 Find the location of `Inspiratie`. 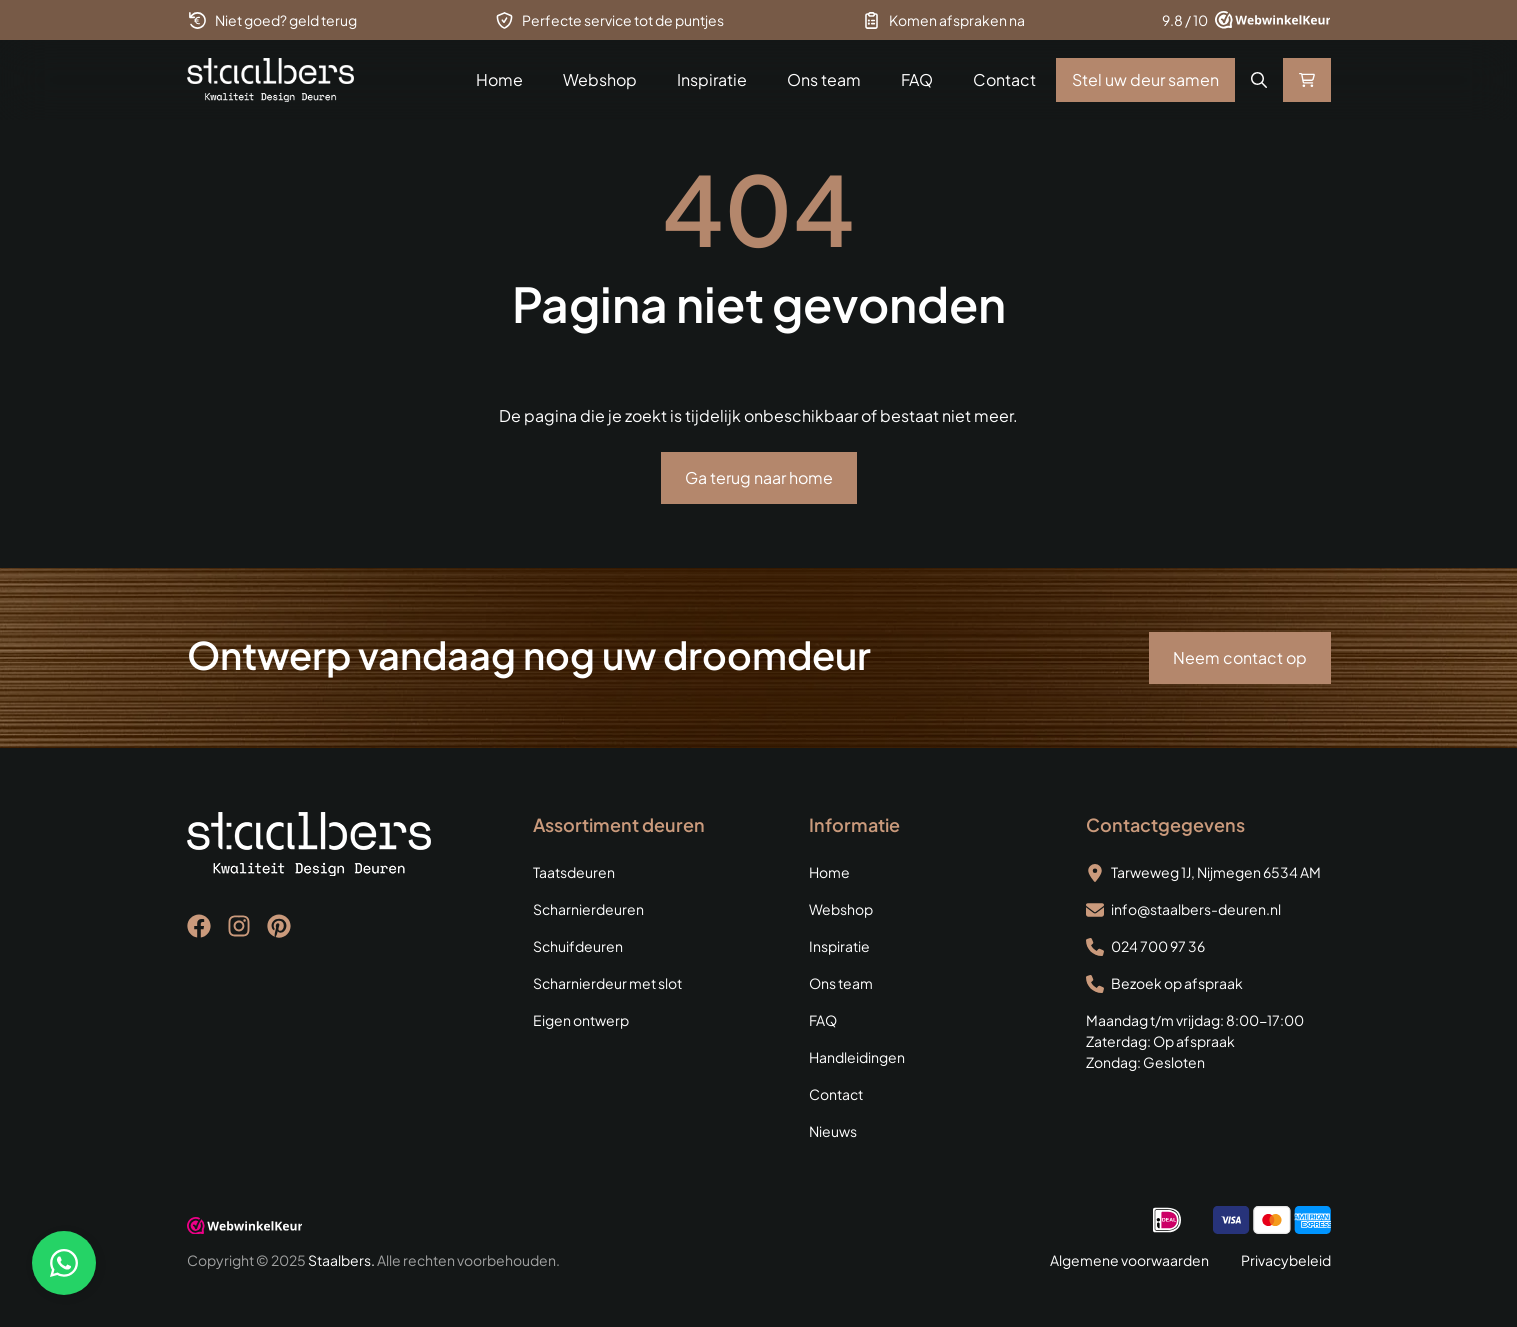

Inspiratie is located at coordinates (712, 79).